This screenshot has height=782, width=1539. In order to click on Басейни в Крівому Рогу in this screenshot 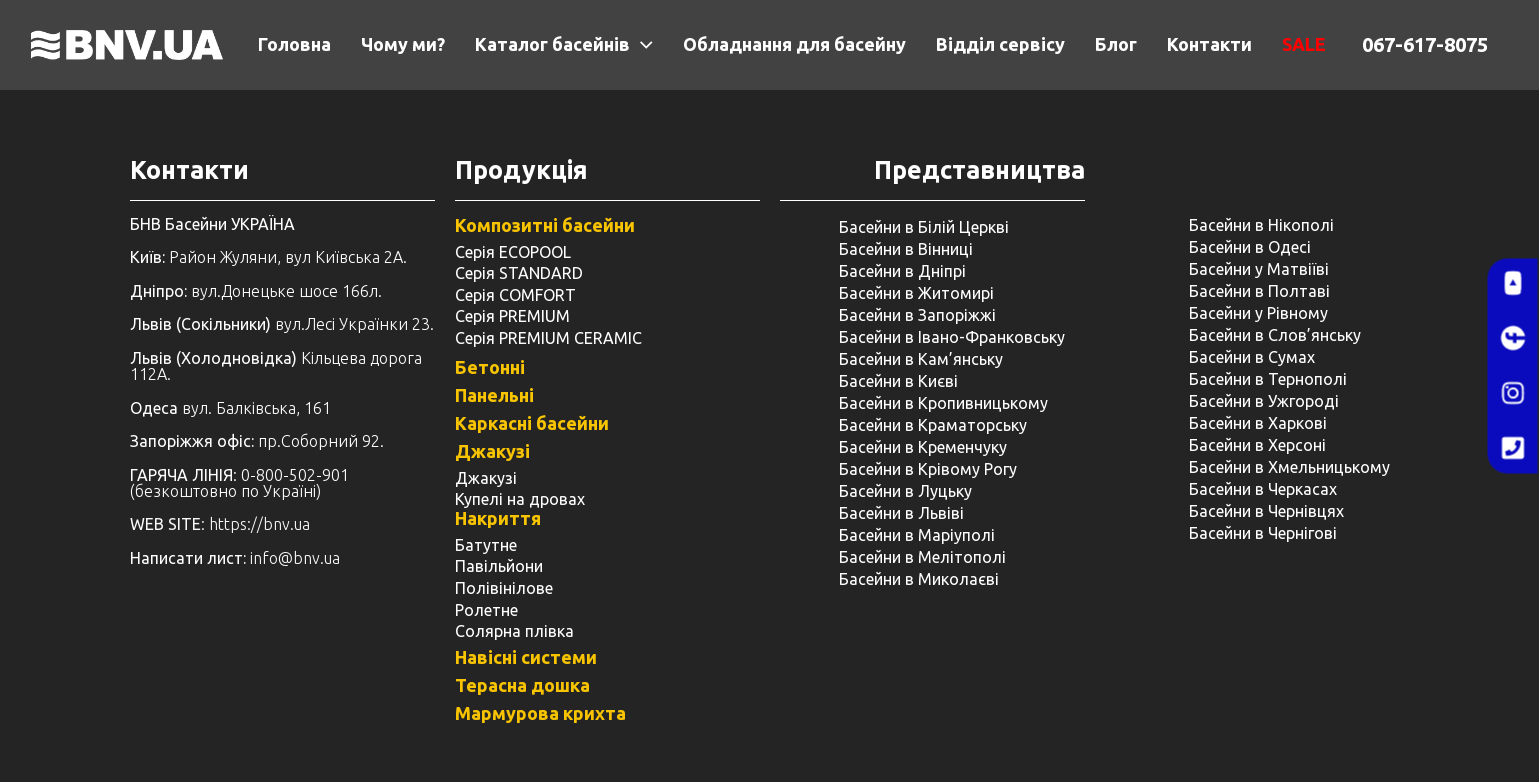, I will do `click(928, 469)`.